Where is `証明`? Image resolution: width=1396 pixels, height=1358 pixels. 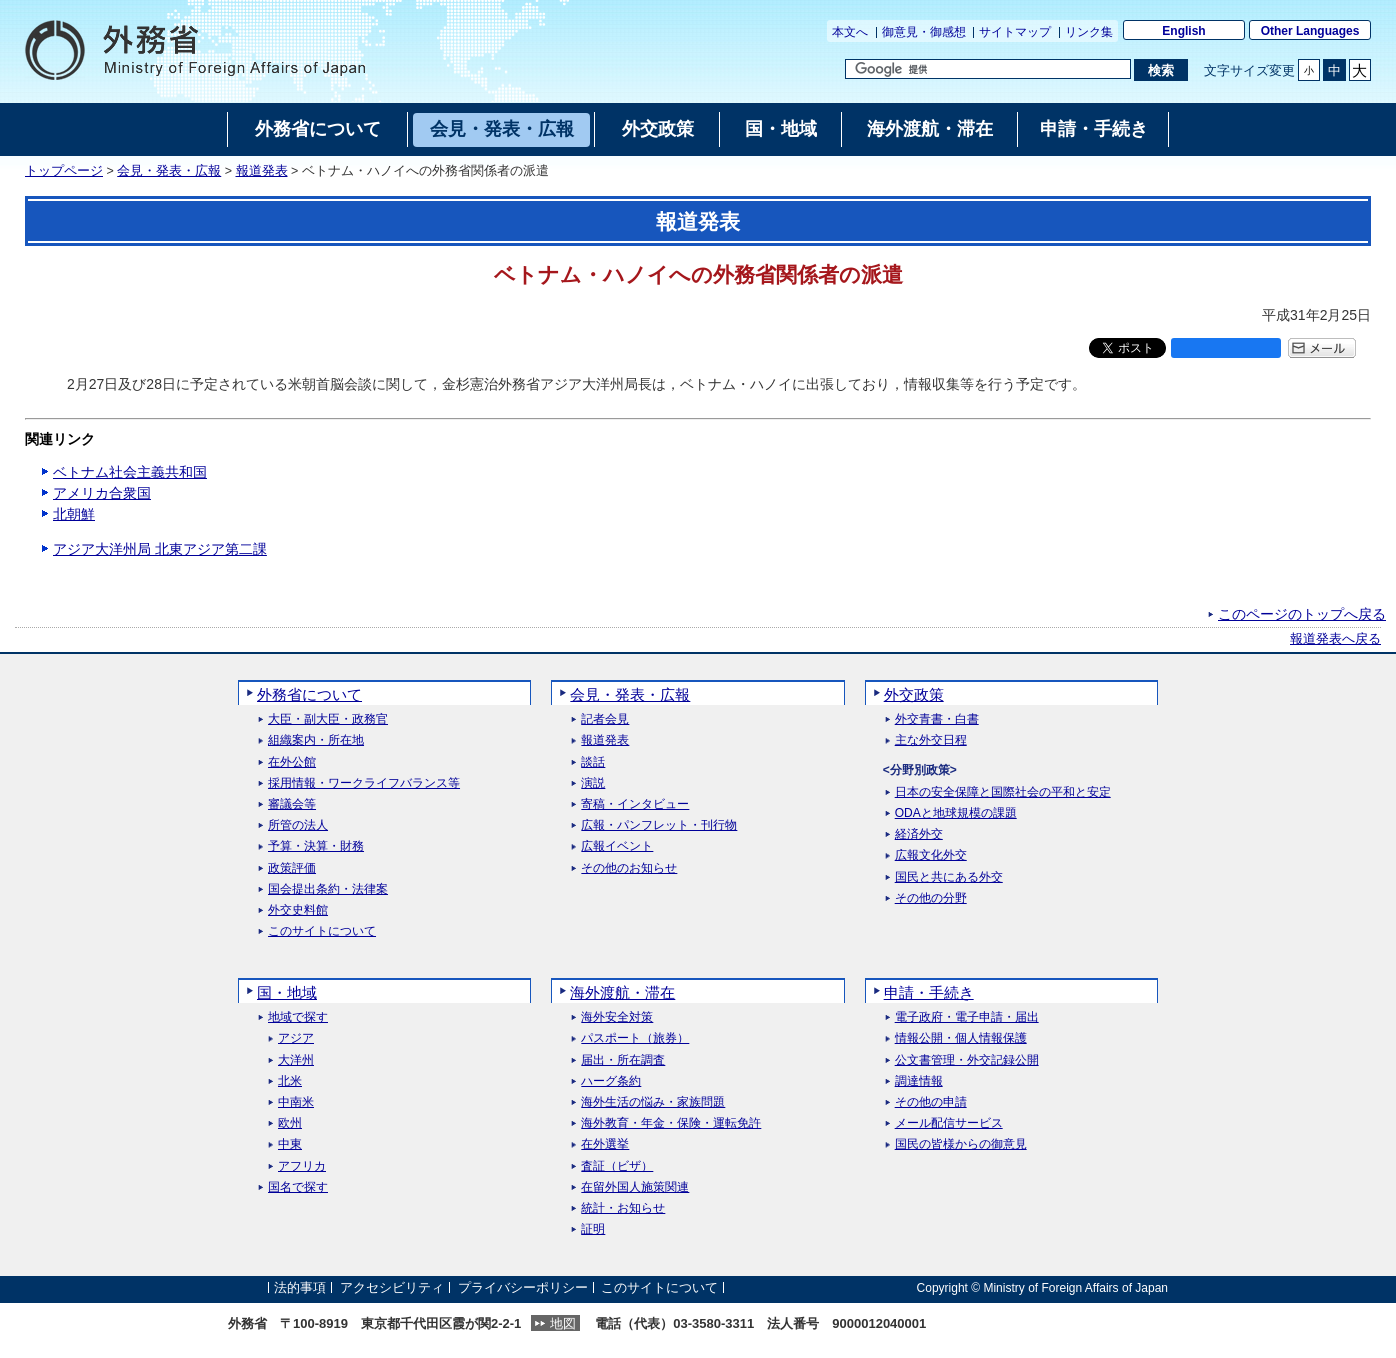
証明 is located at coordinates (593, 1229).